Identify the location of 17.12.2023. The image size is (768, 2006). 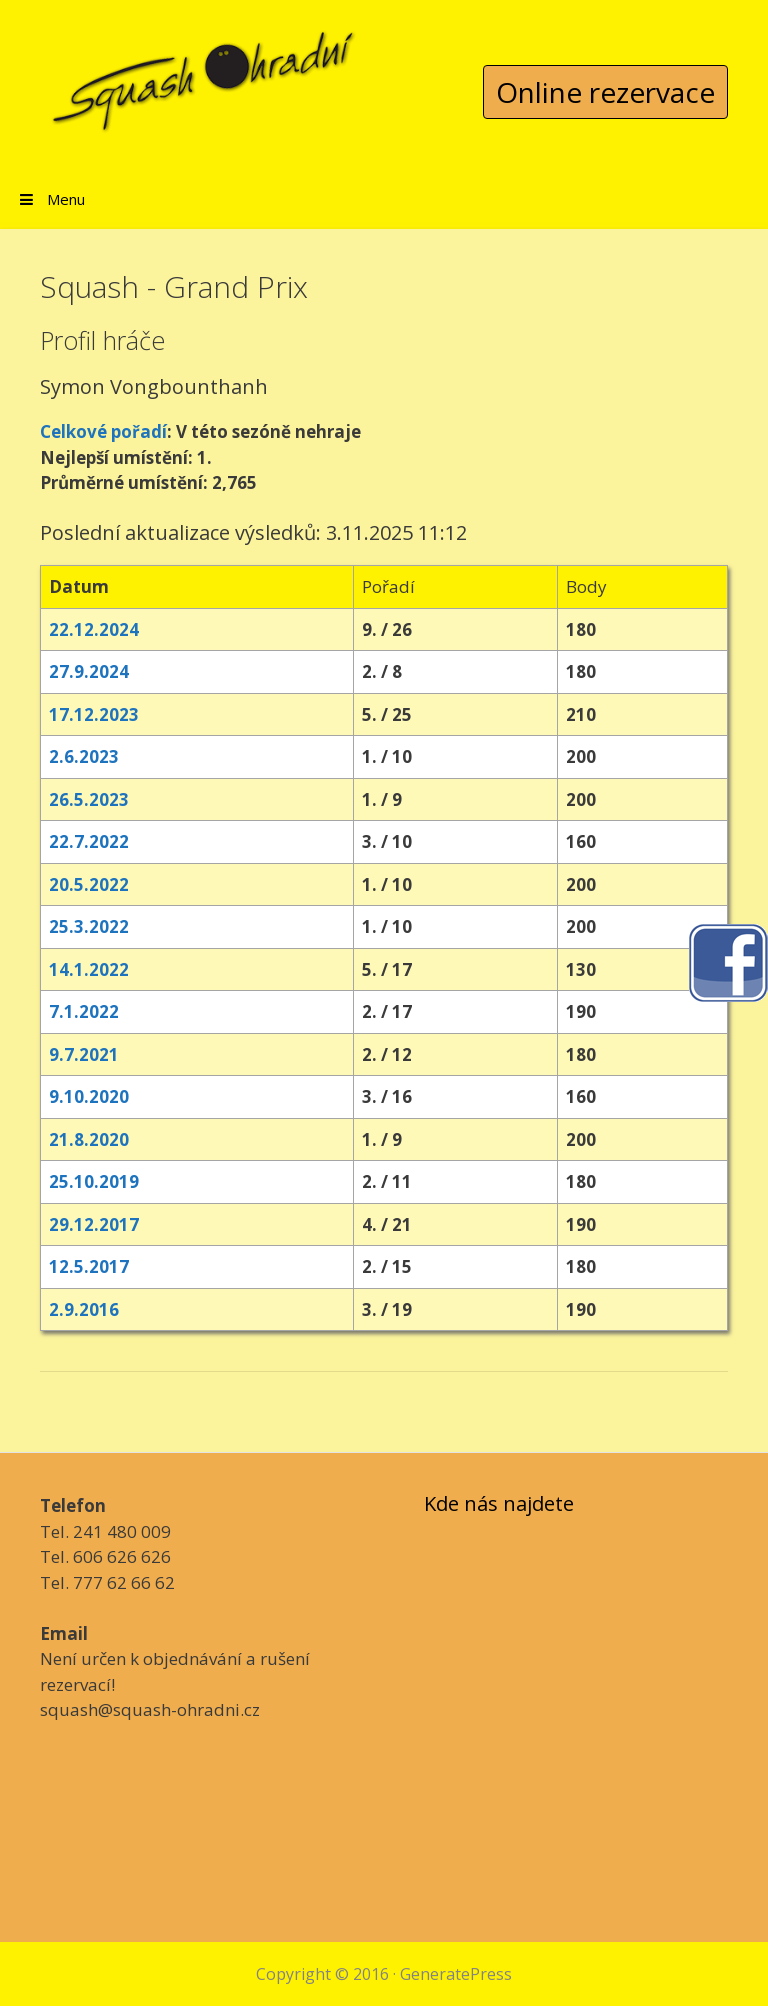
(94, 714).